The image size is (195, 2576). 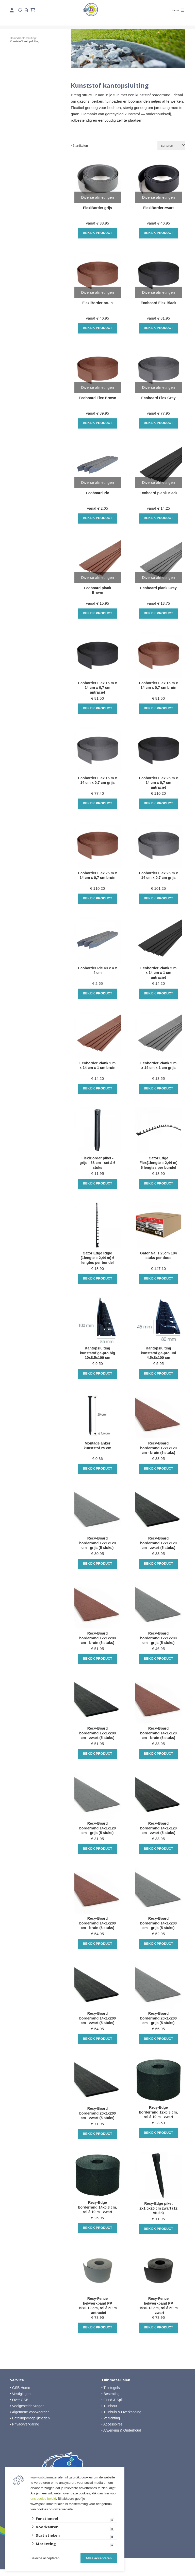 What do you see at coordinates (158, 783) in the screenshot?
I see `Ecoborder Flex 25 m x 14 cm x 0,7 cm antraciet` at bounding box center [158, 783].